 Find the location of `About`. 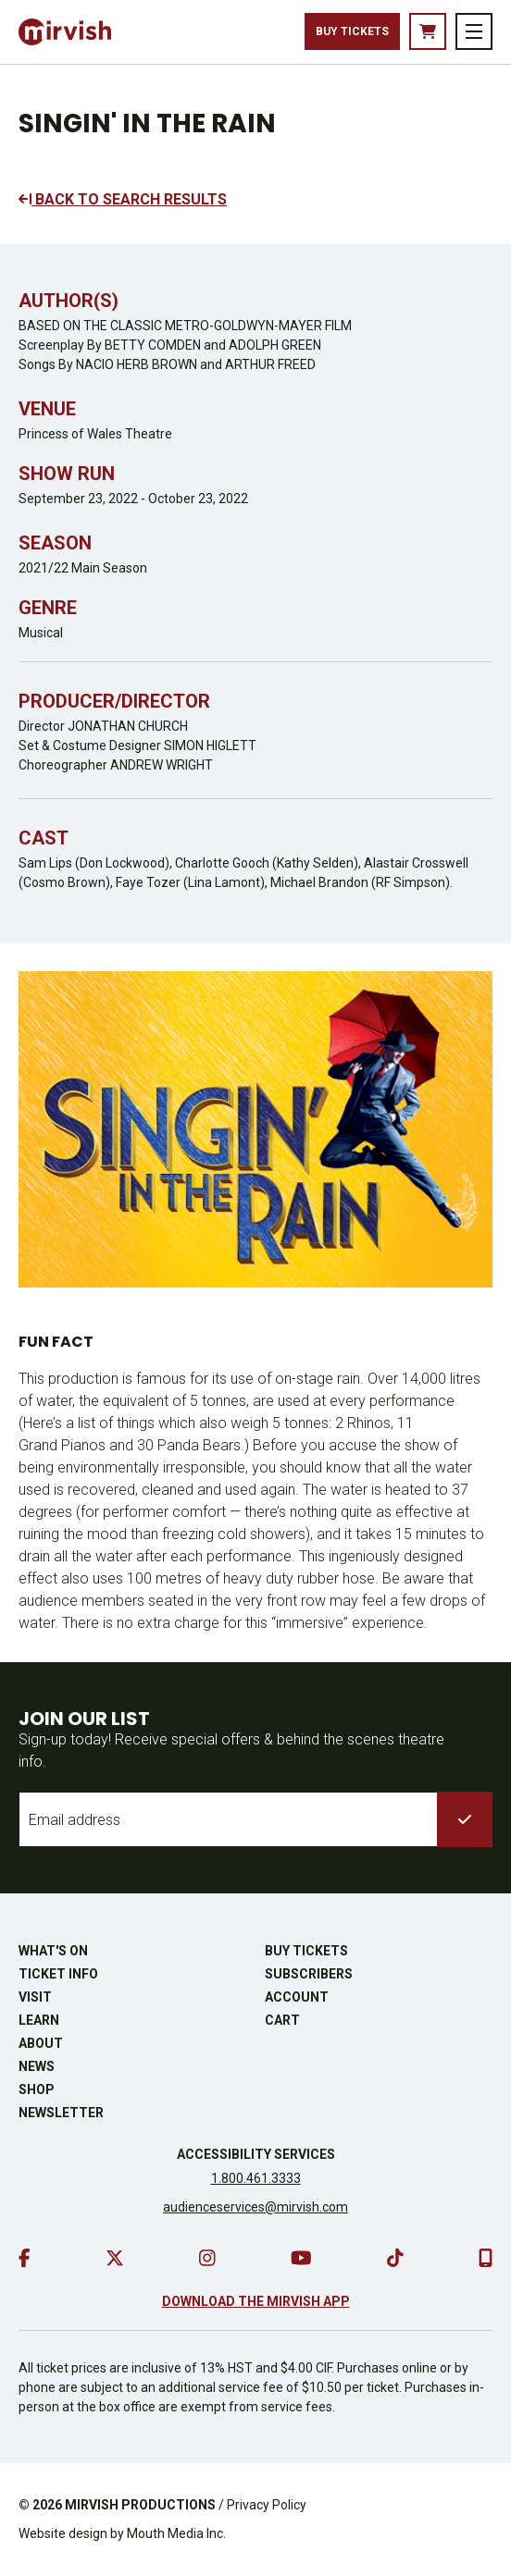

About is located at coordinates (41, 2043).